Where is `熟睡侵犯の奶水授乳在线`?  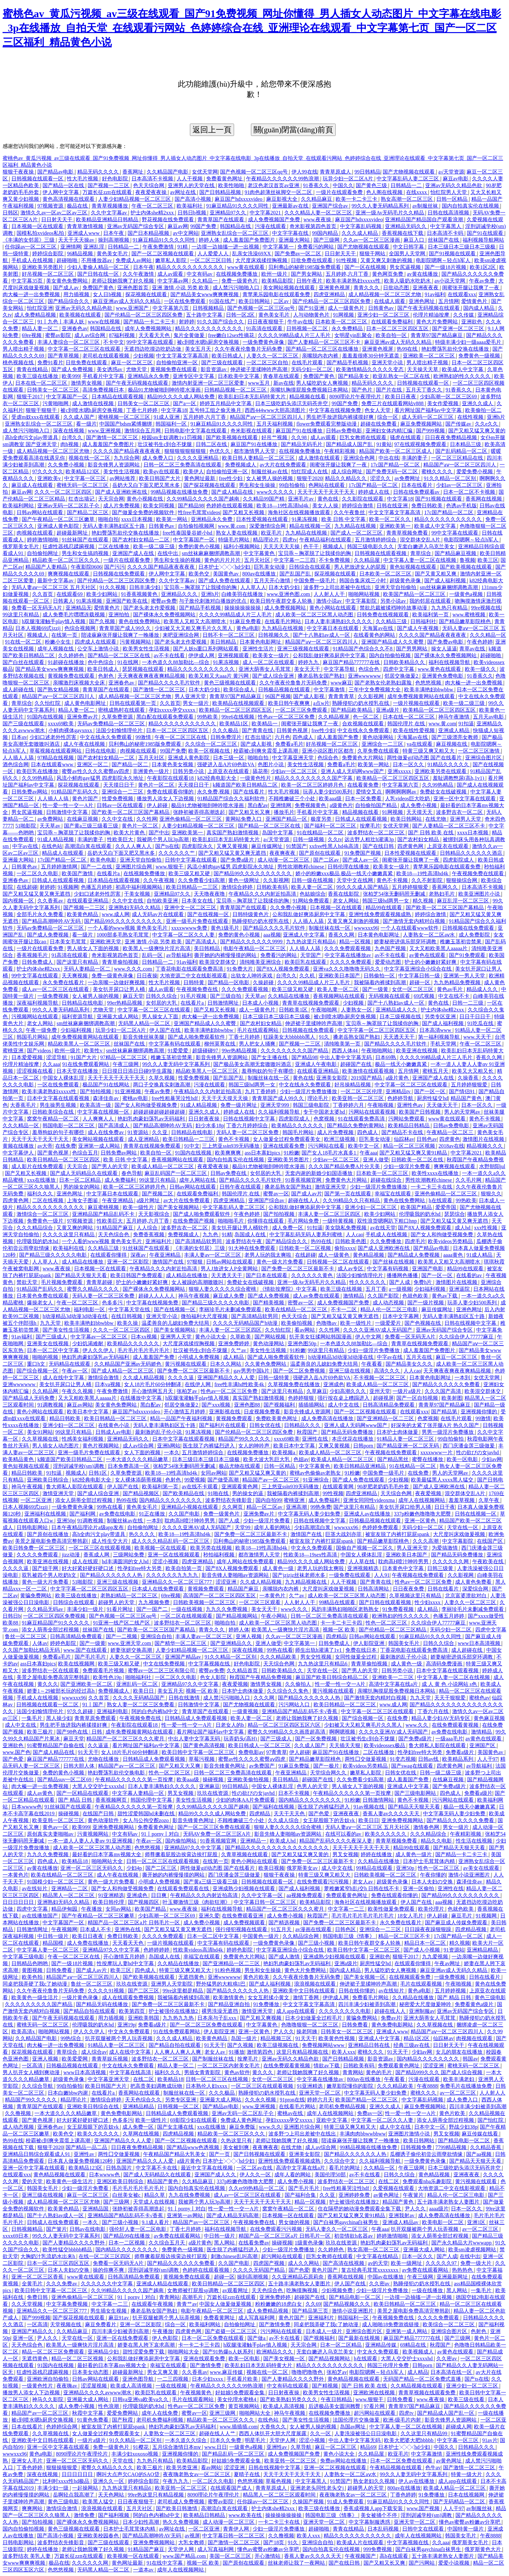
熟睡侵犯の奶水授乳在线 is located at coordinates (361, 703).